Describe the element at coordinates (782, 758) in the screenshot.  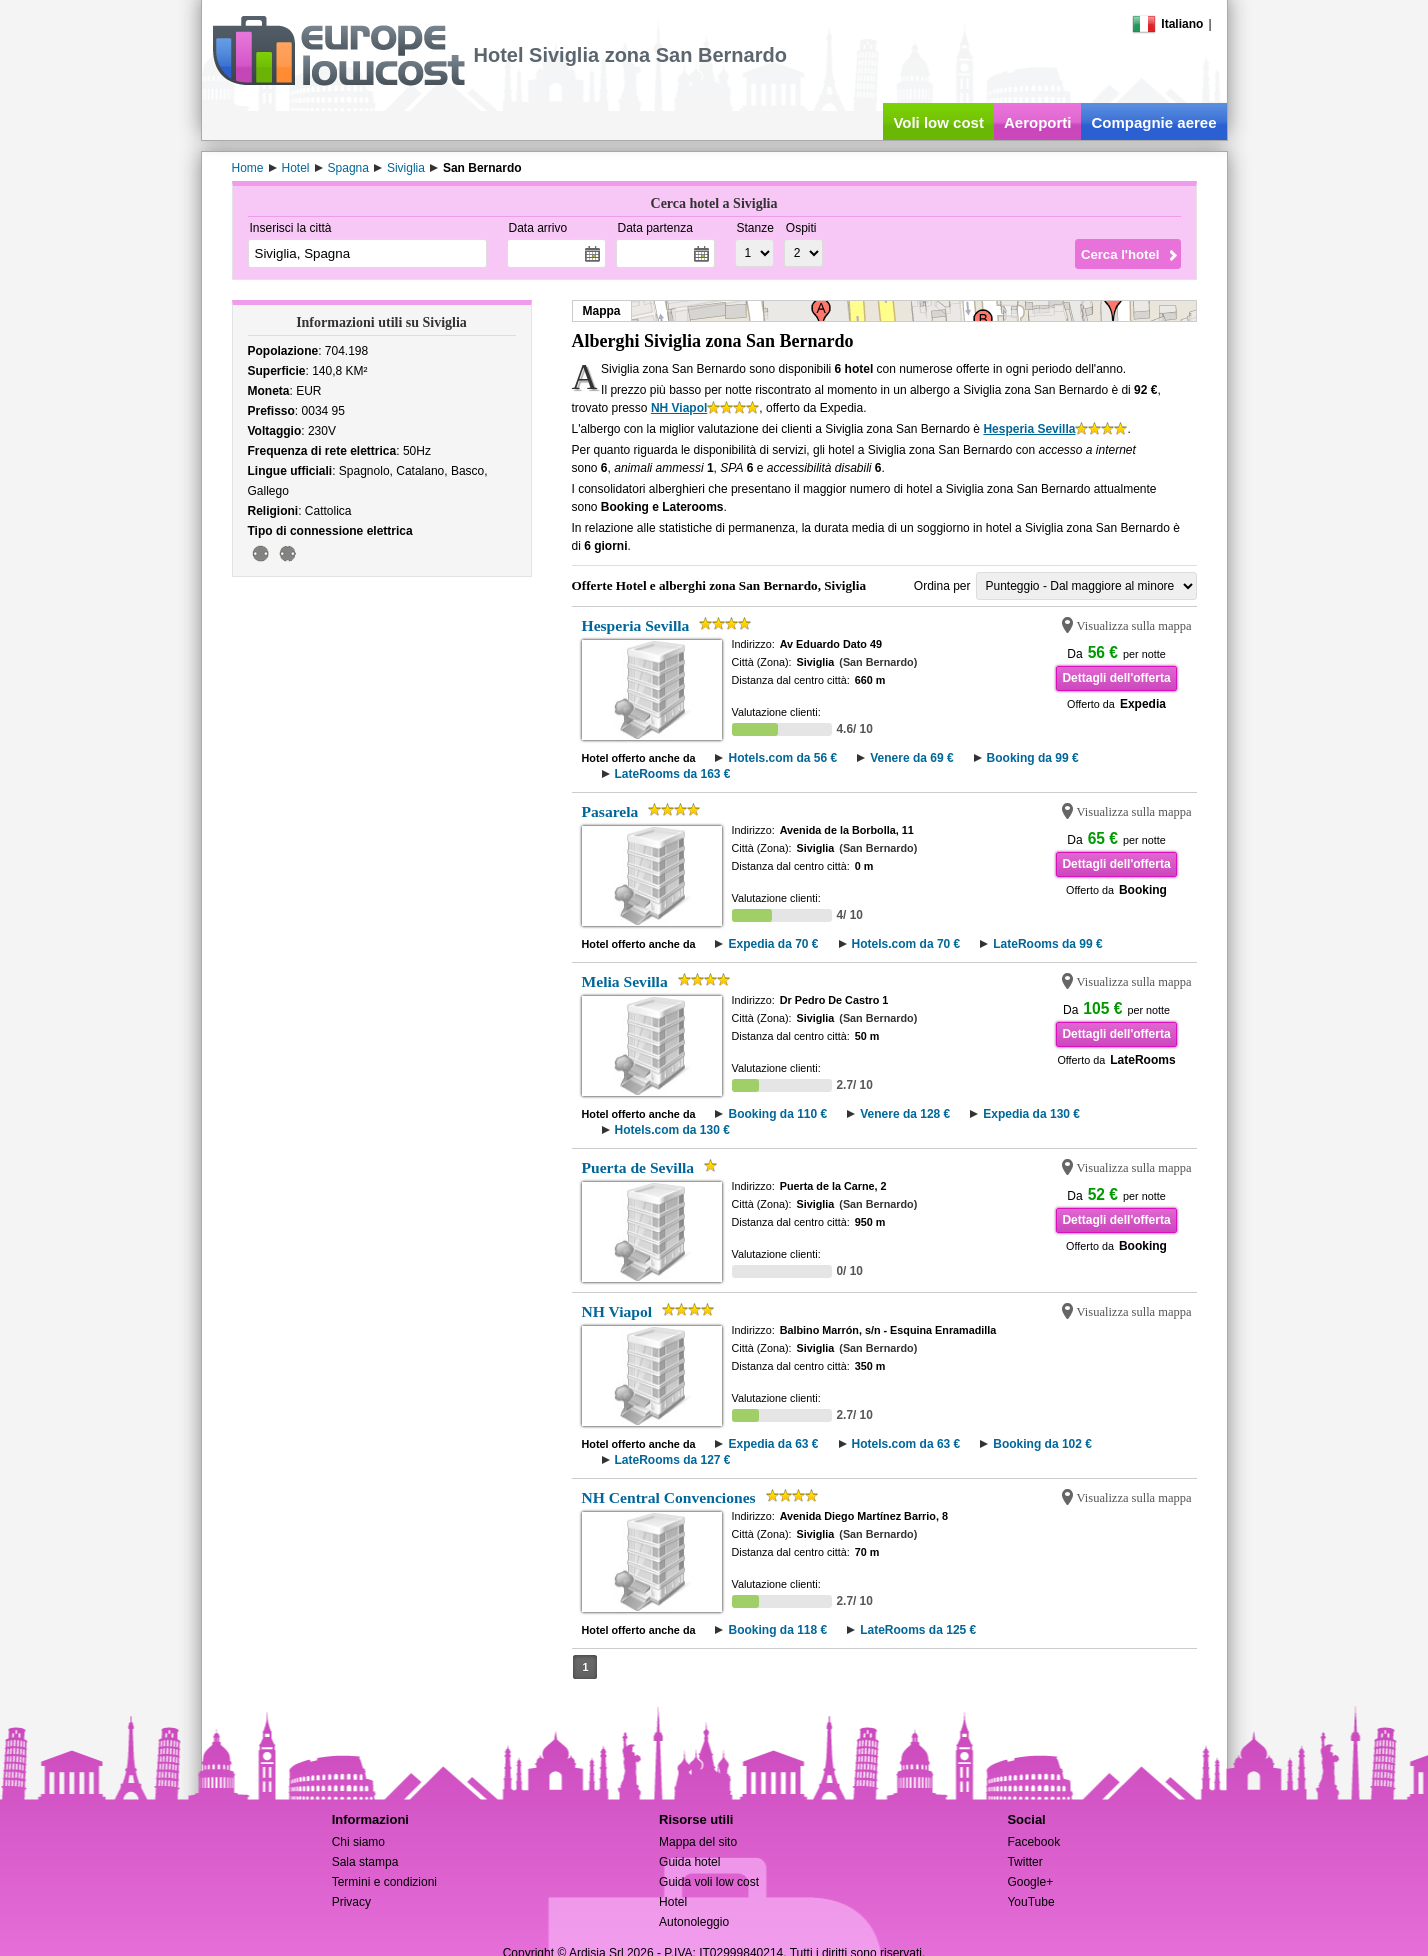
I see `Hotels.com da 56 €` at that location.